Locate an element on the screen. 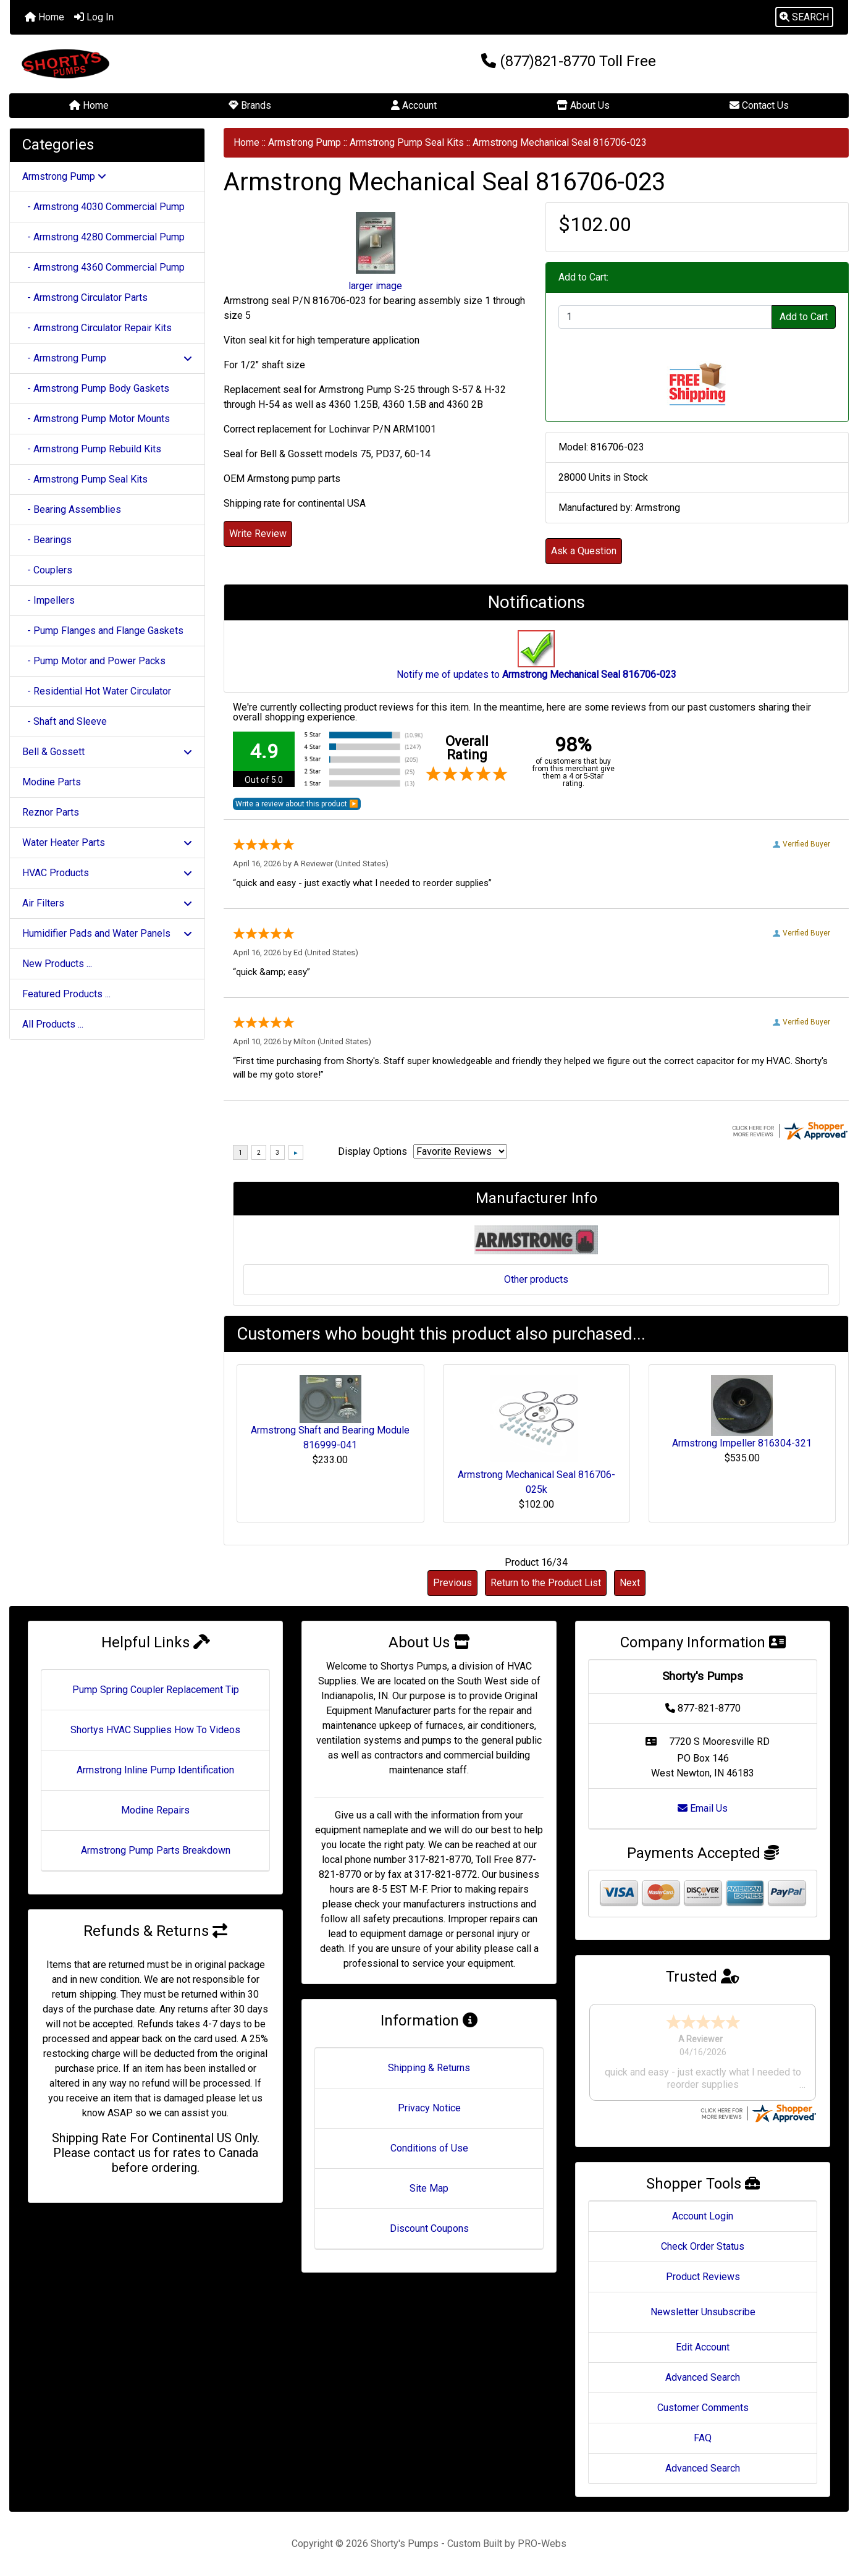 The height and width of the screenshot is (2576, 858). Armstrong Pump is located at coordinates (304, 142).